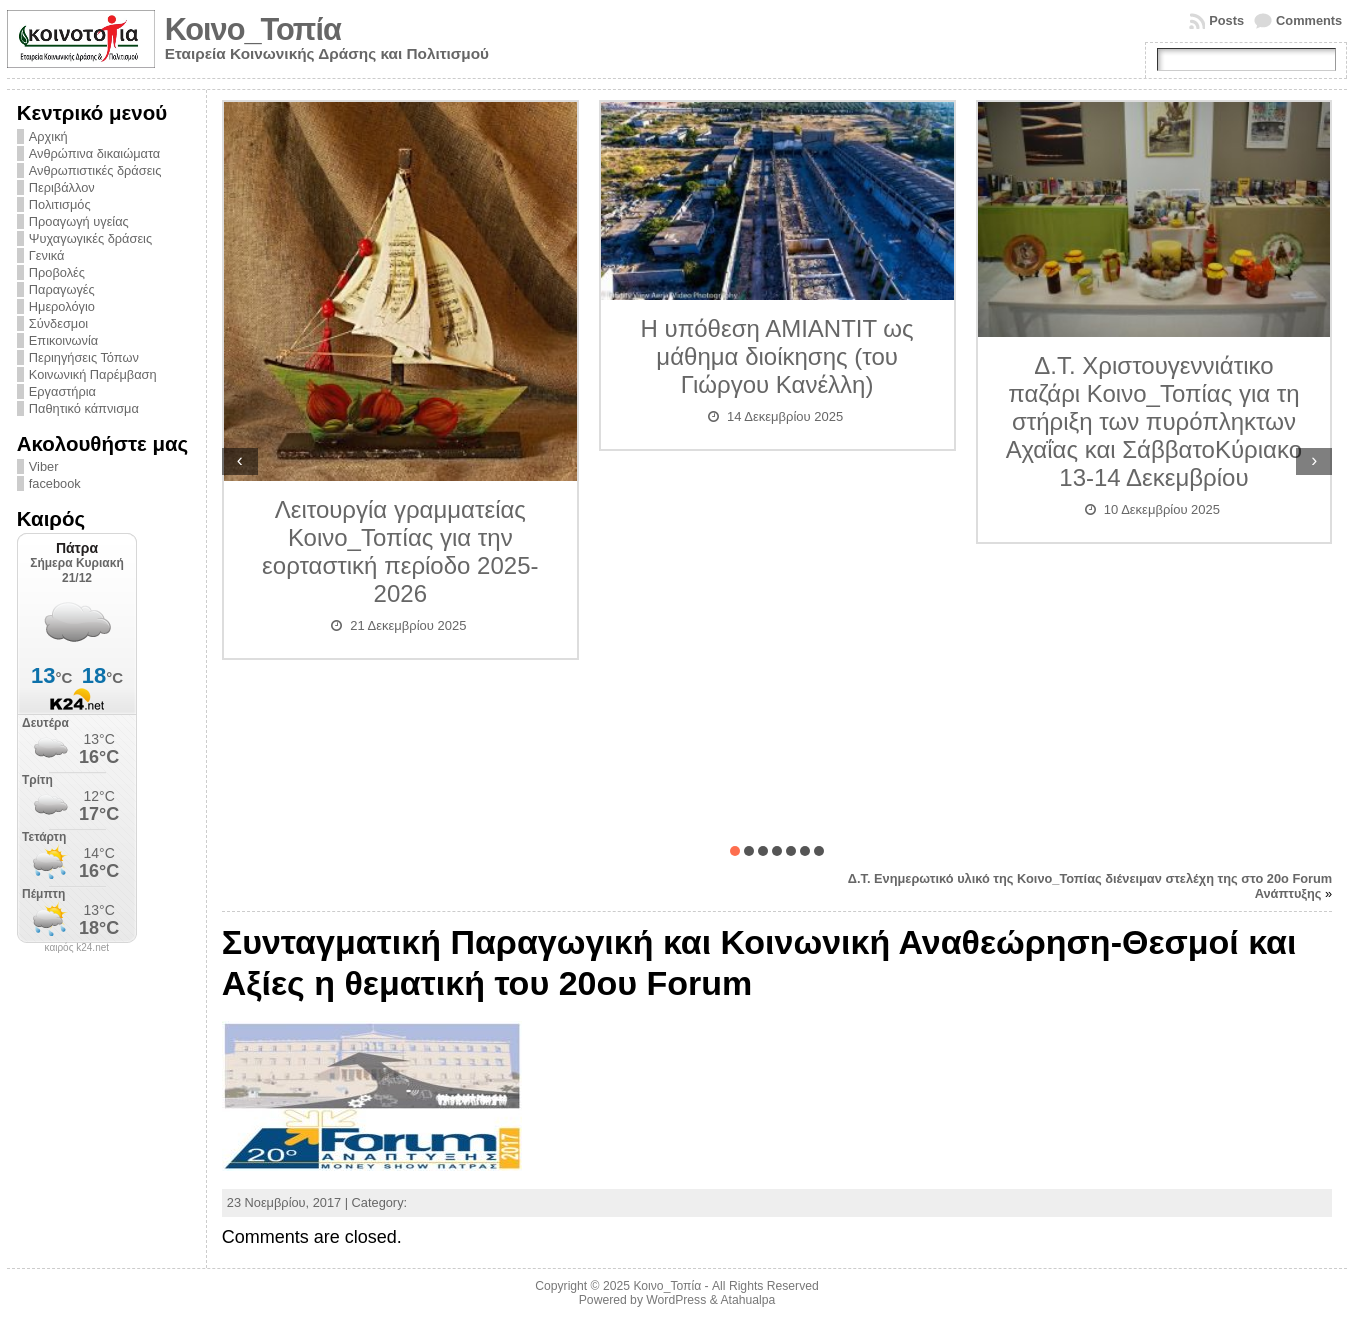 The width and height of the screenshot is (1354, 1317). I want to click on Viber, so click(44, 466).